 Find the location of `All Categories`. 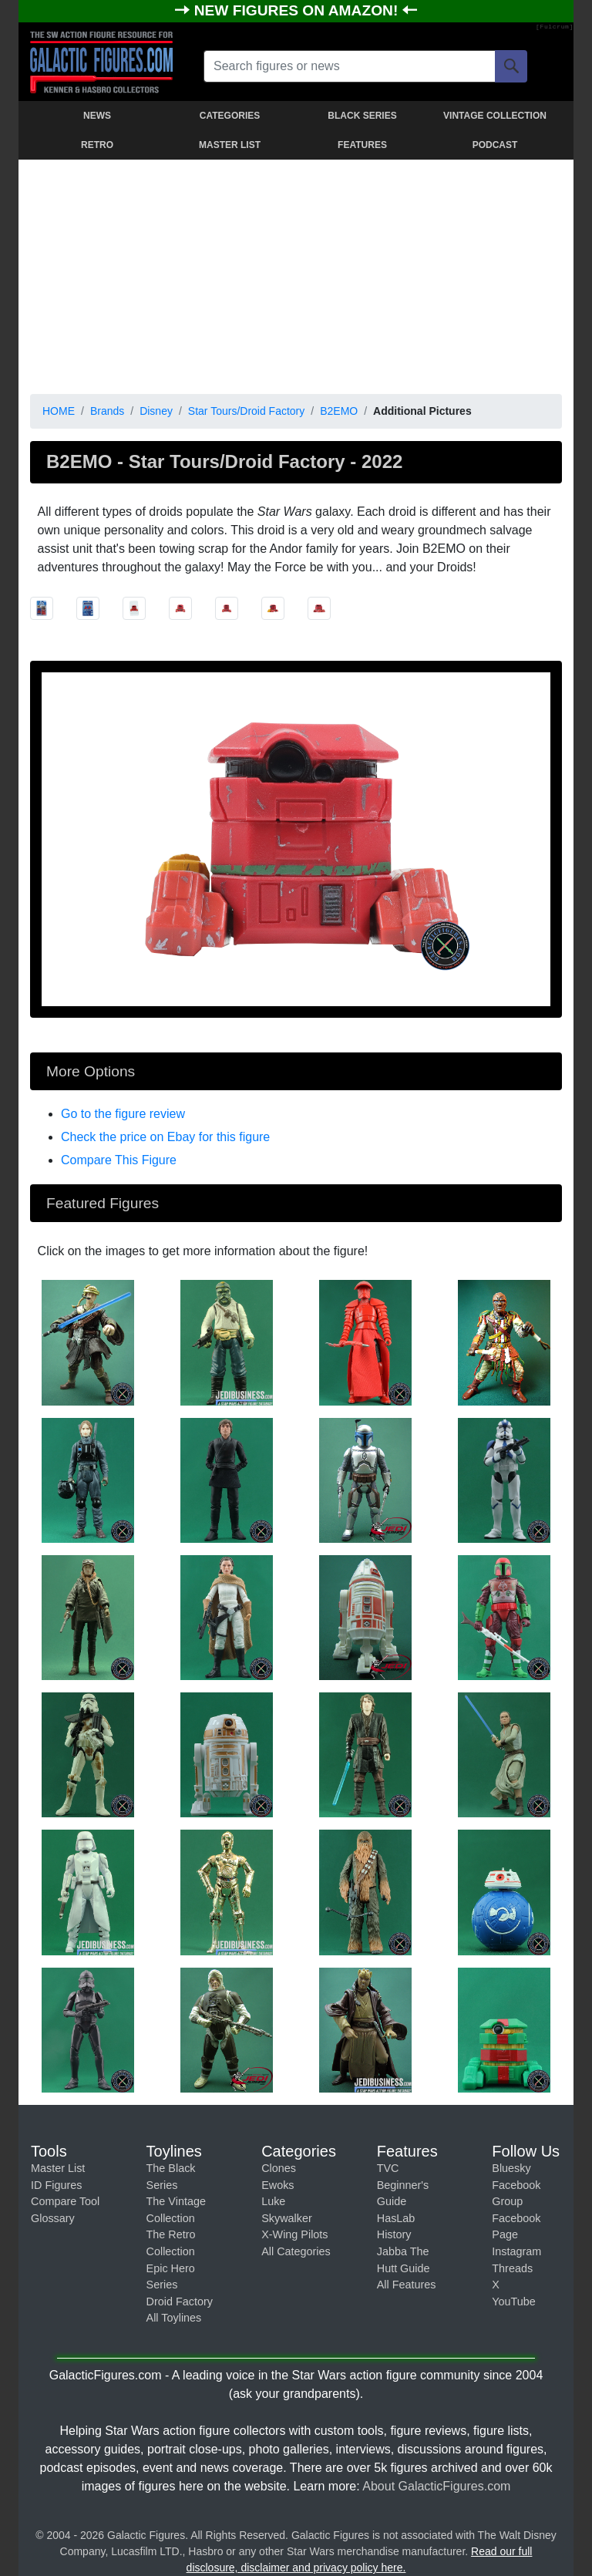

All Categories is located at coordinates (296, 2251).